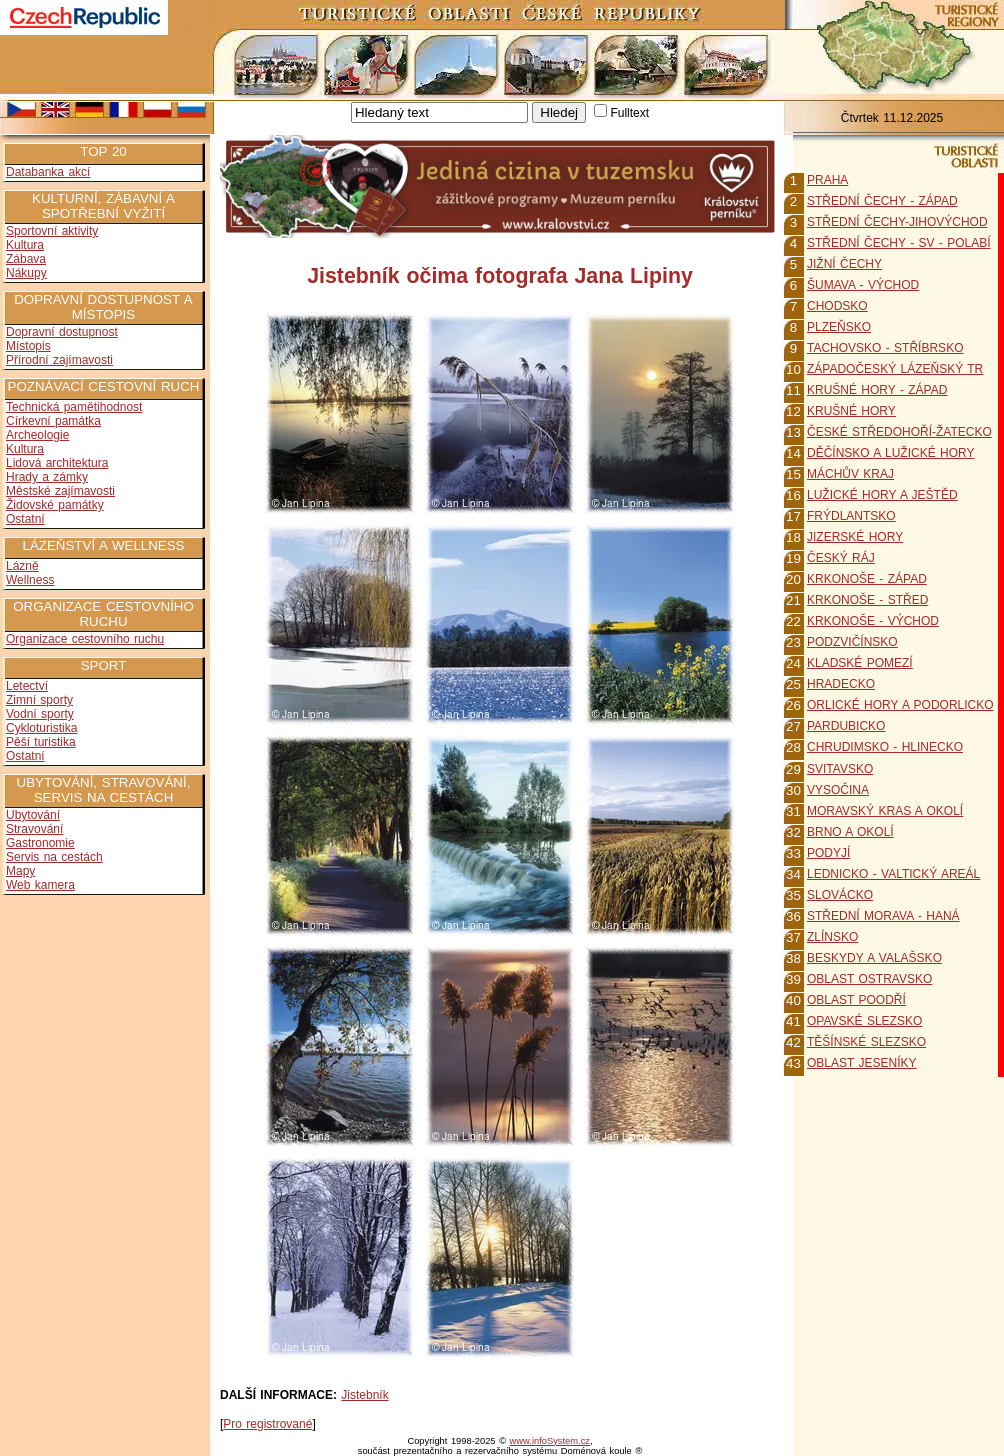 This screenshot has height=1456, width=1004. Describe the element at coordinates (40, 885) in the screenshot. I see `Web kamera` at that location.